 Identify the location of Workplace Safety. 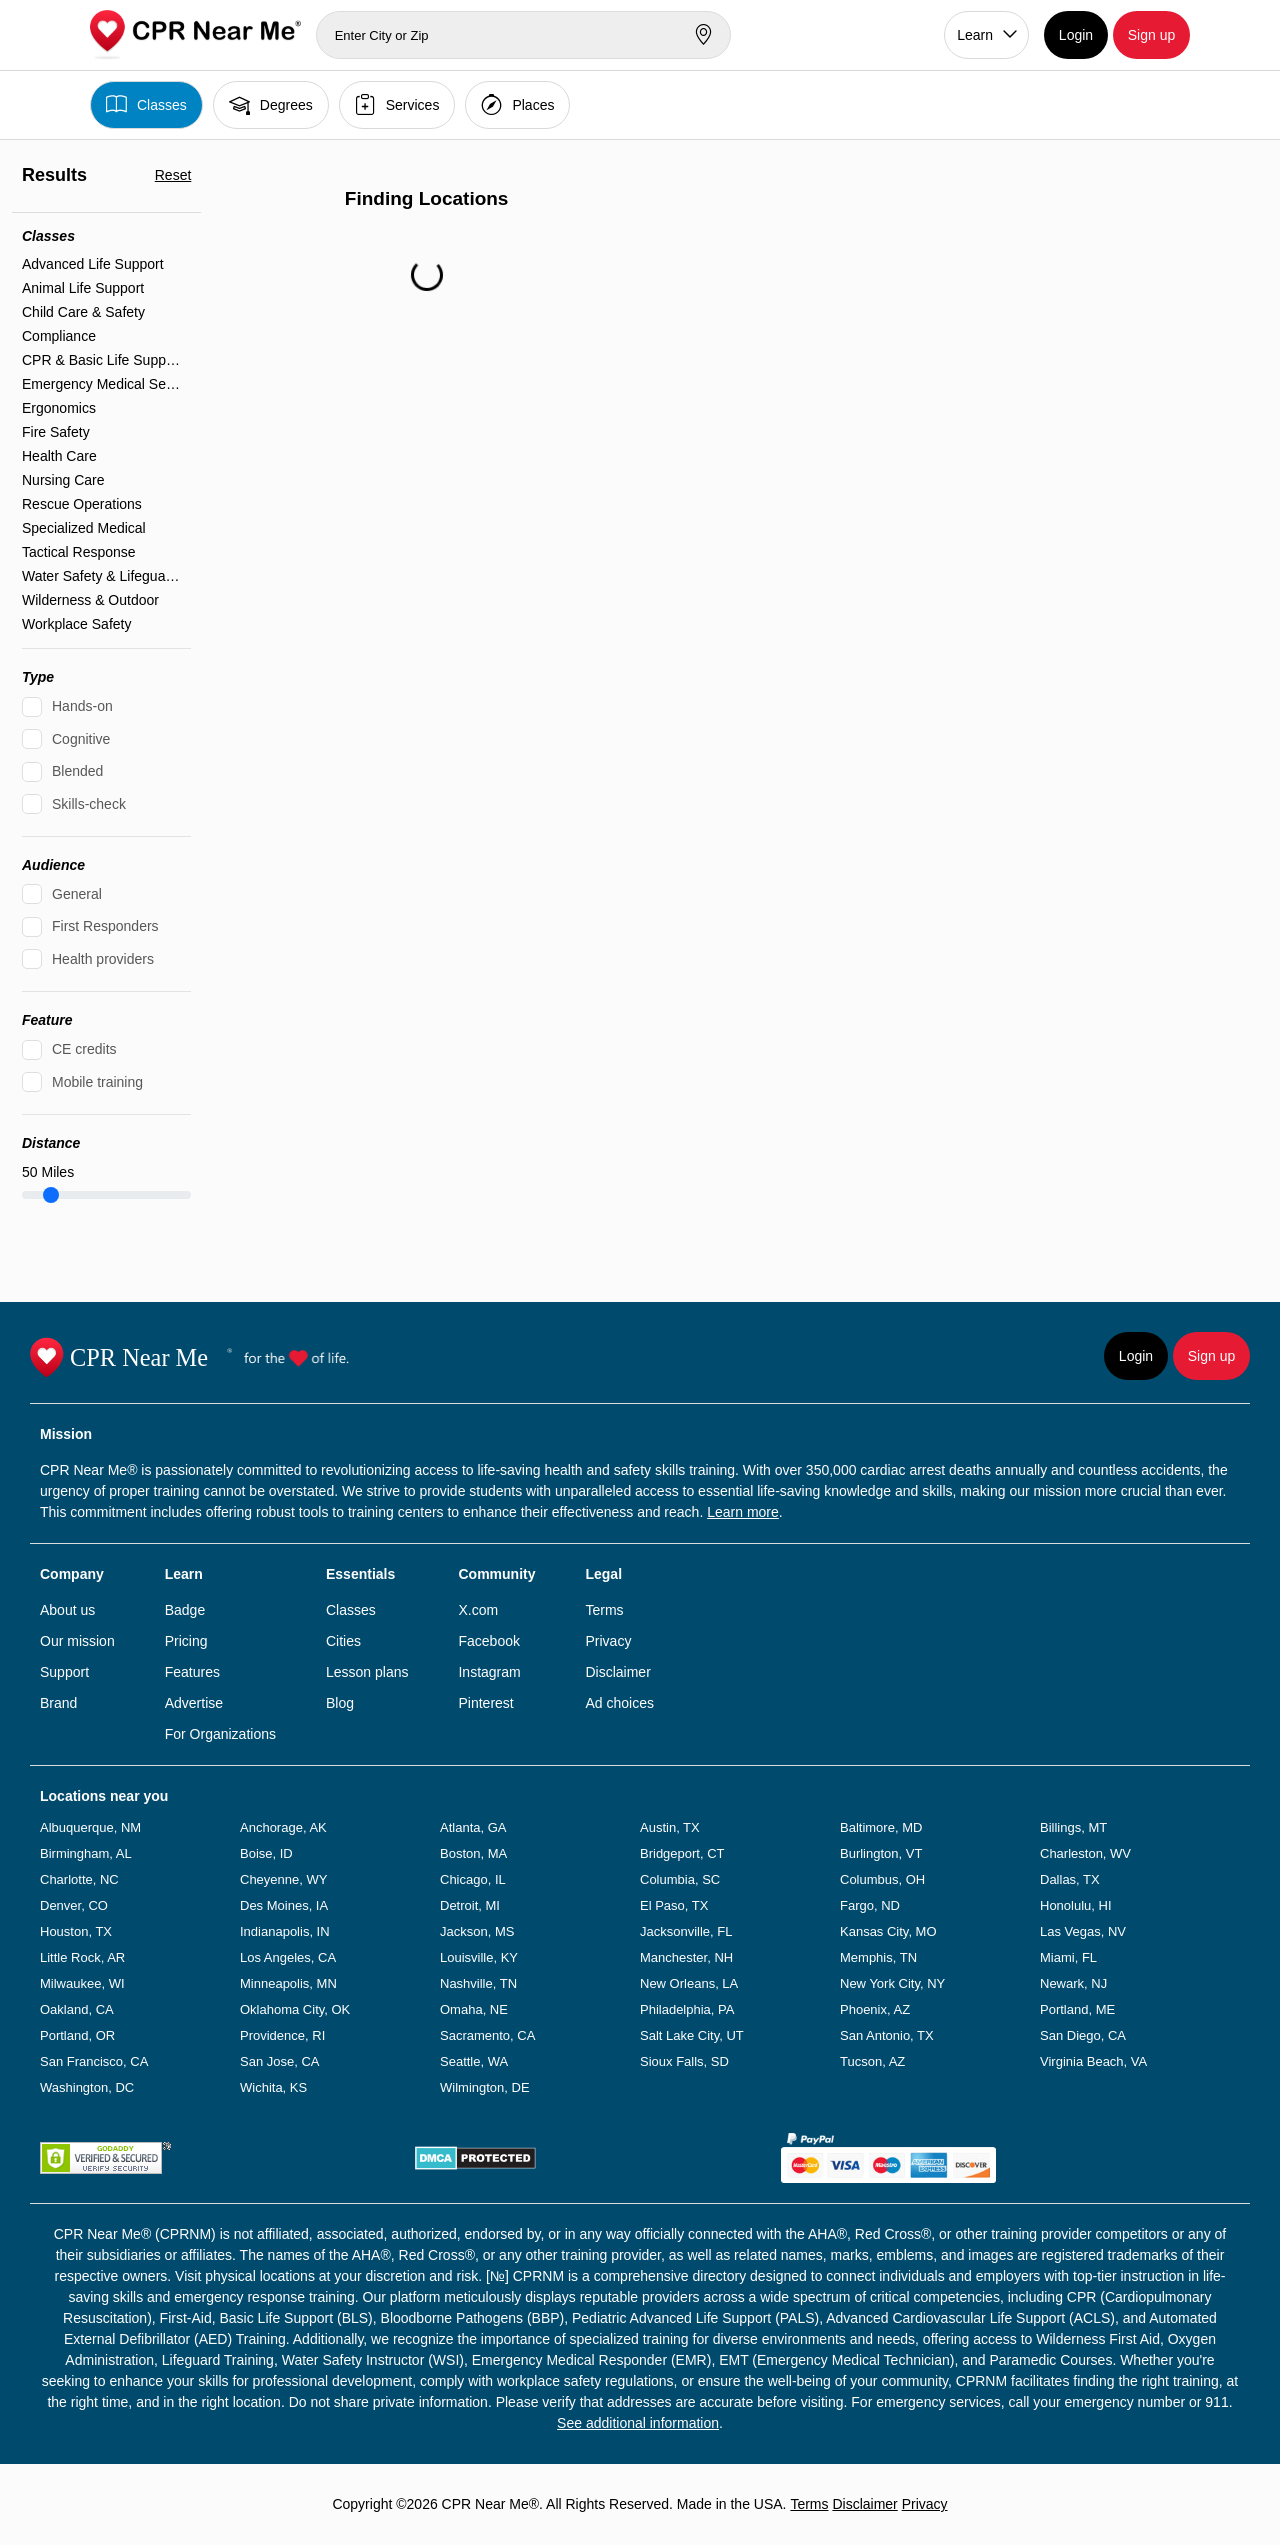
(76, 624).